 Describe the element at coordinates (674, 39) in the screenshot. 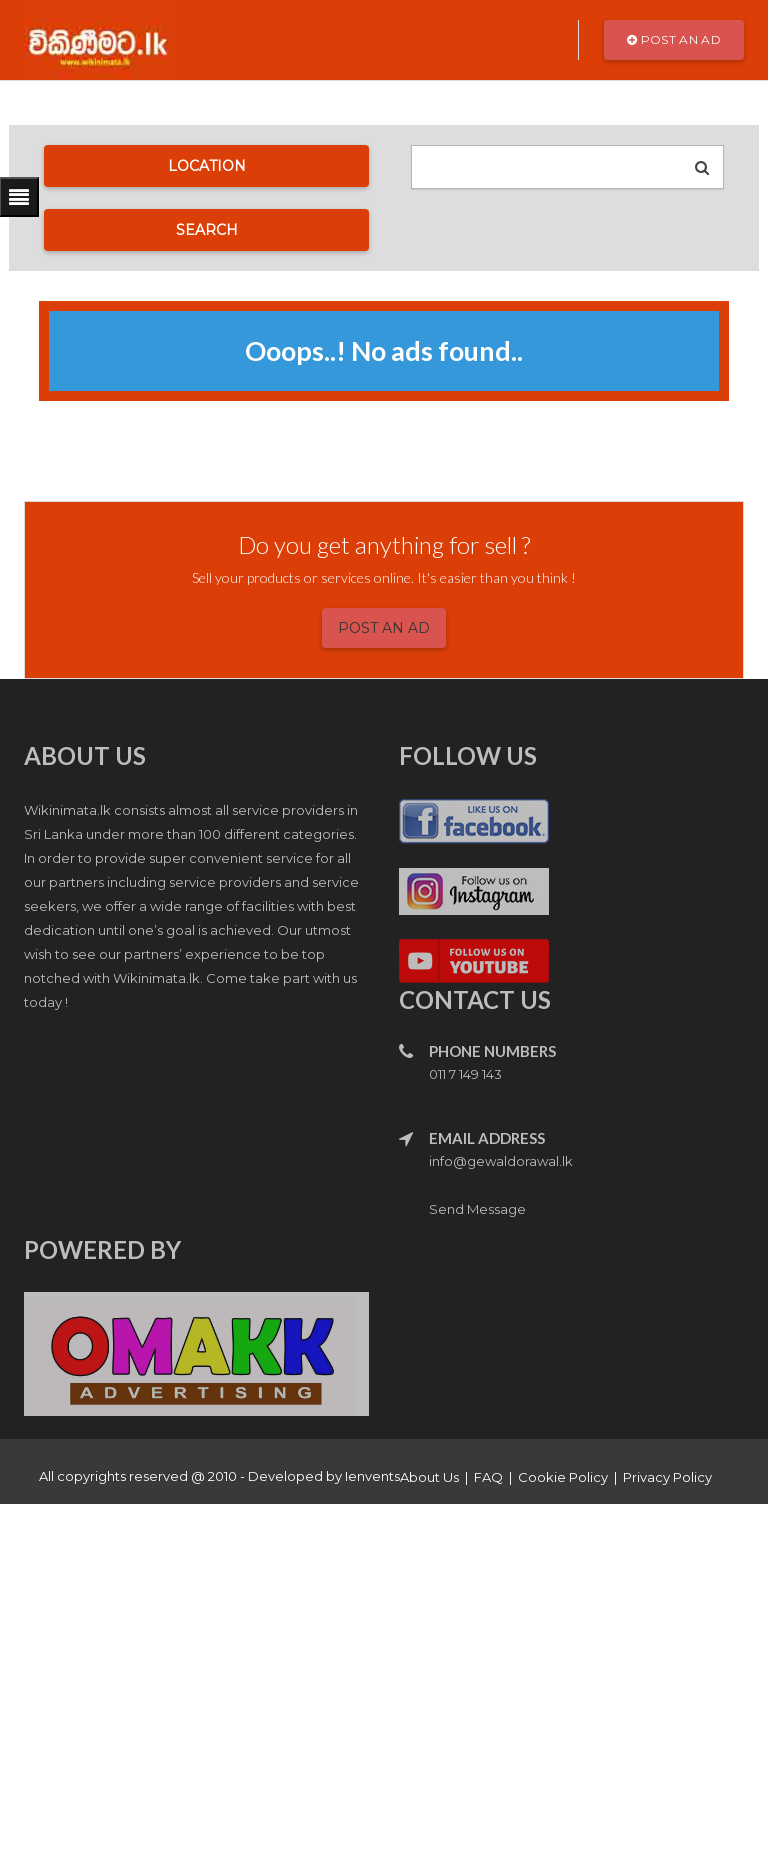

I see `Post an Ad` at that location.